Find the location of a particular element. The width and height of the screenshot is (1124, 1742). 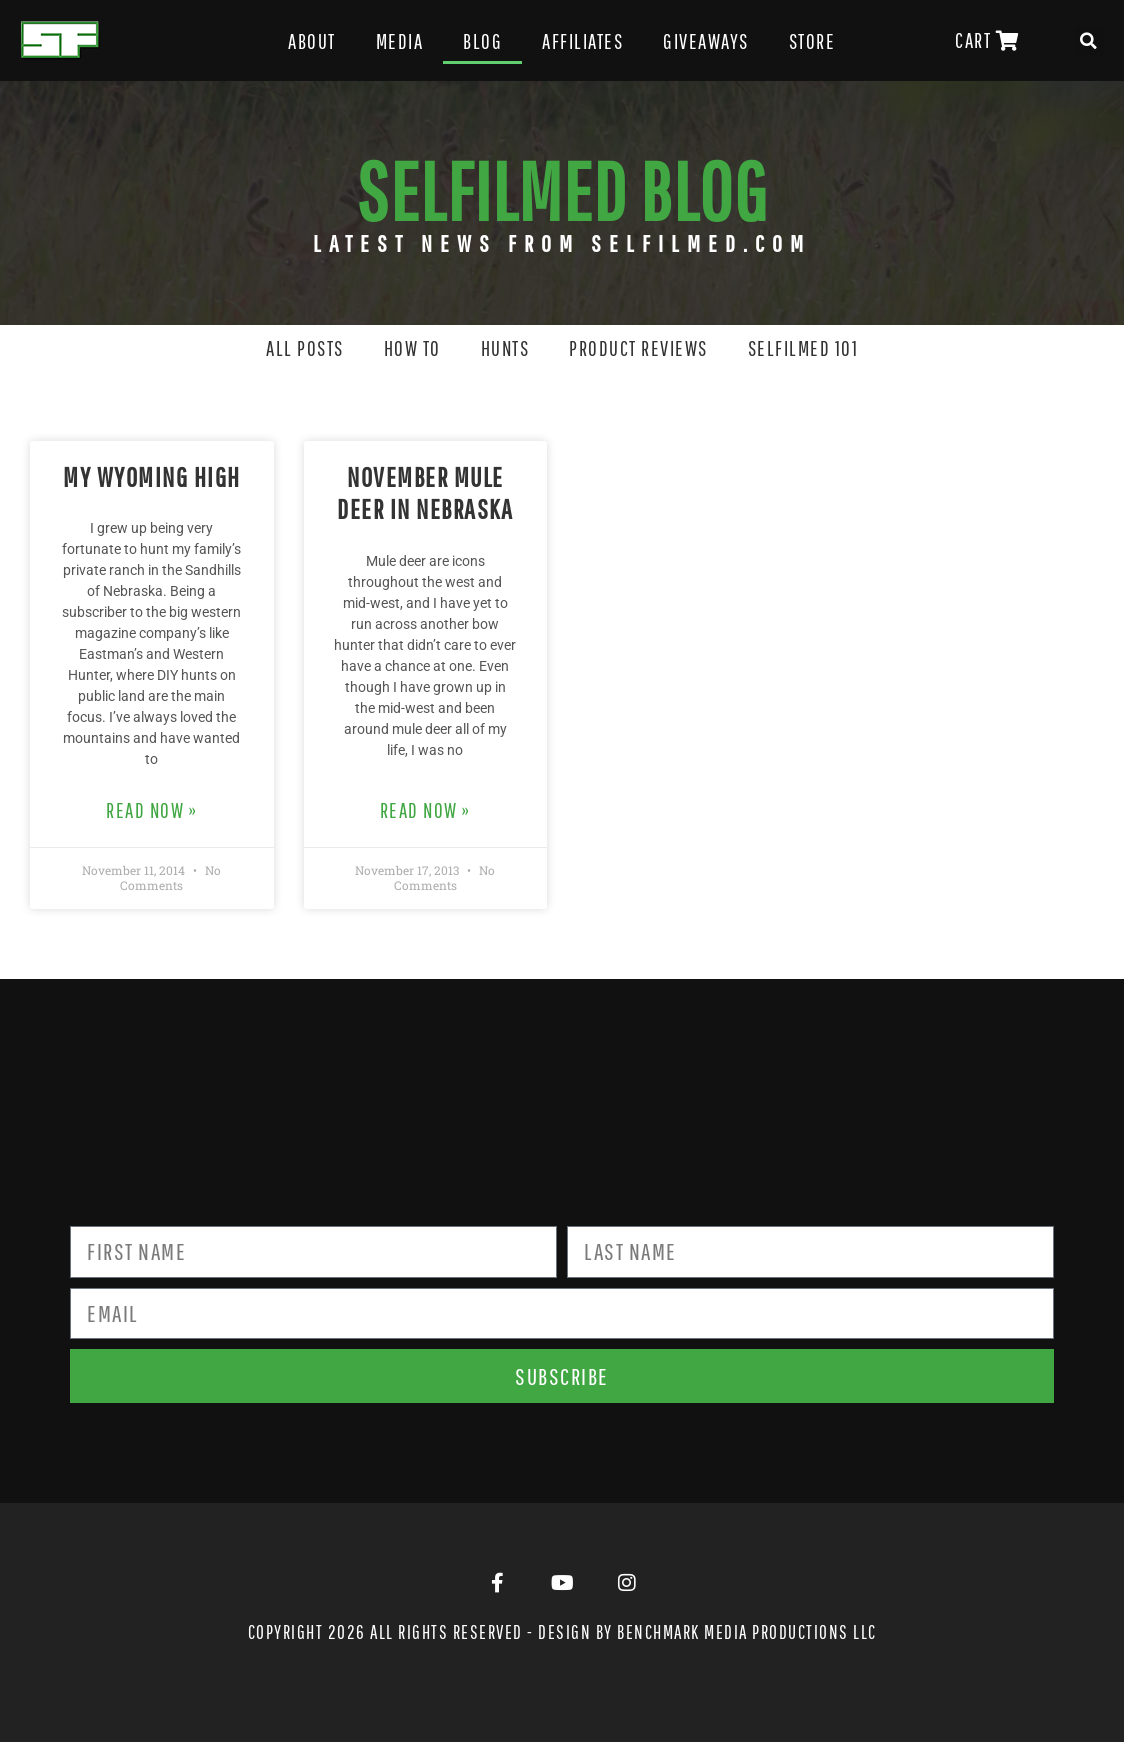

Read Now » [Read more about November Mule Deer in Nebraska] is located at coordinates (425, 810).